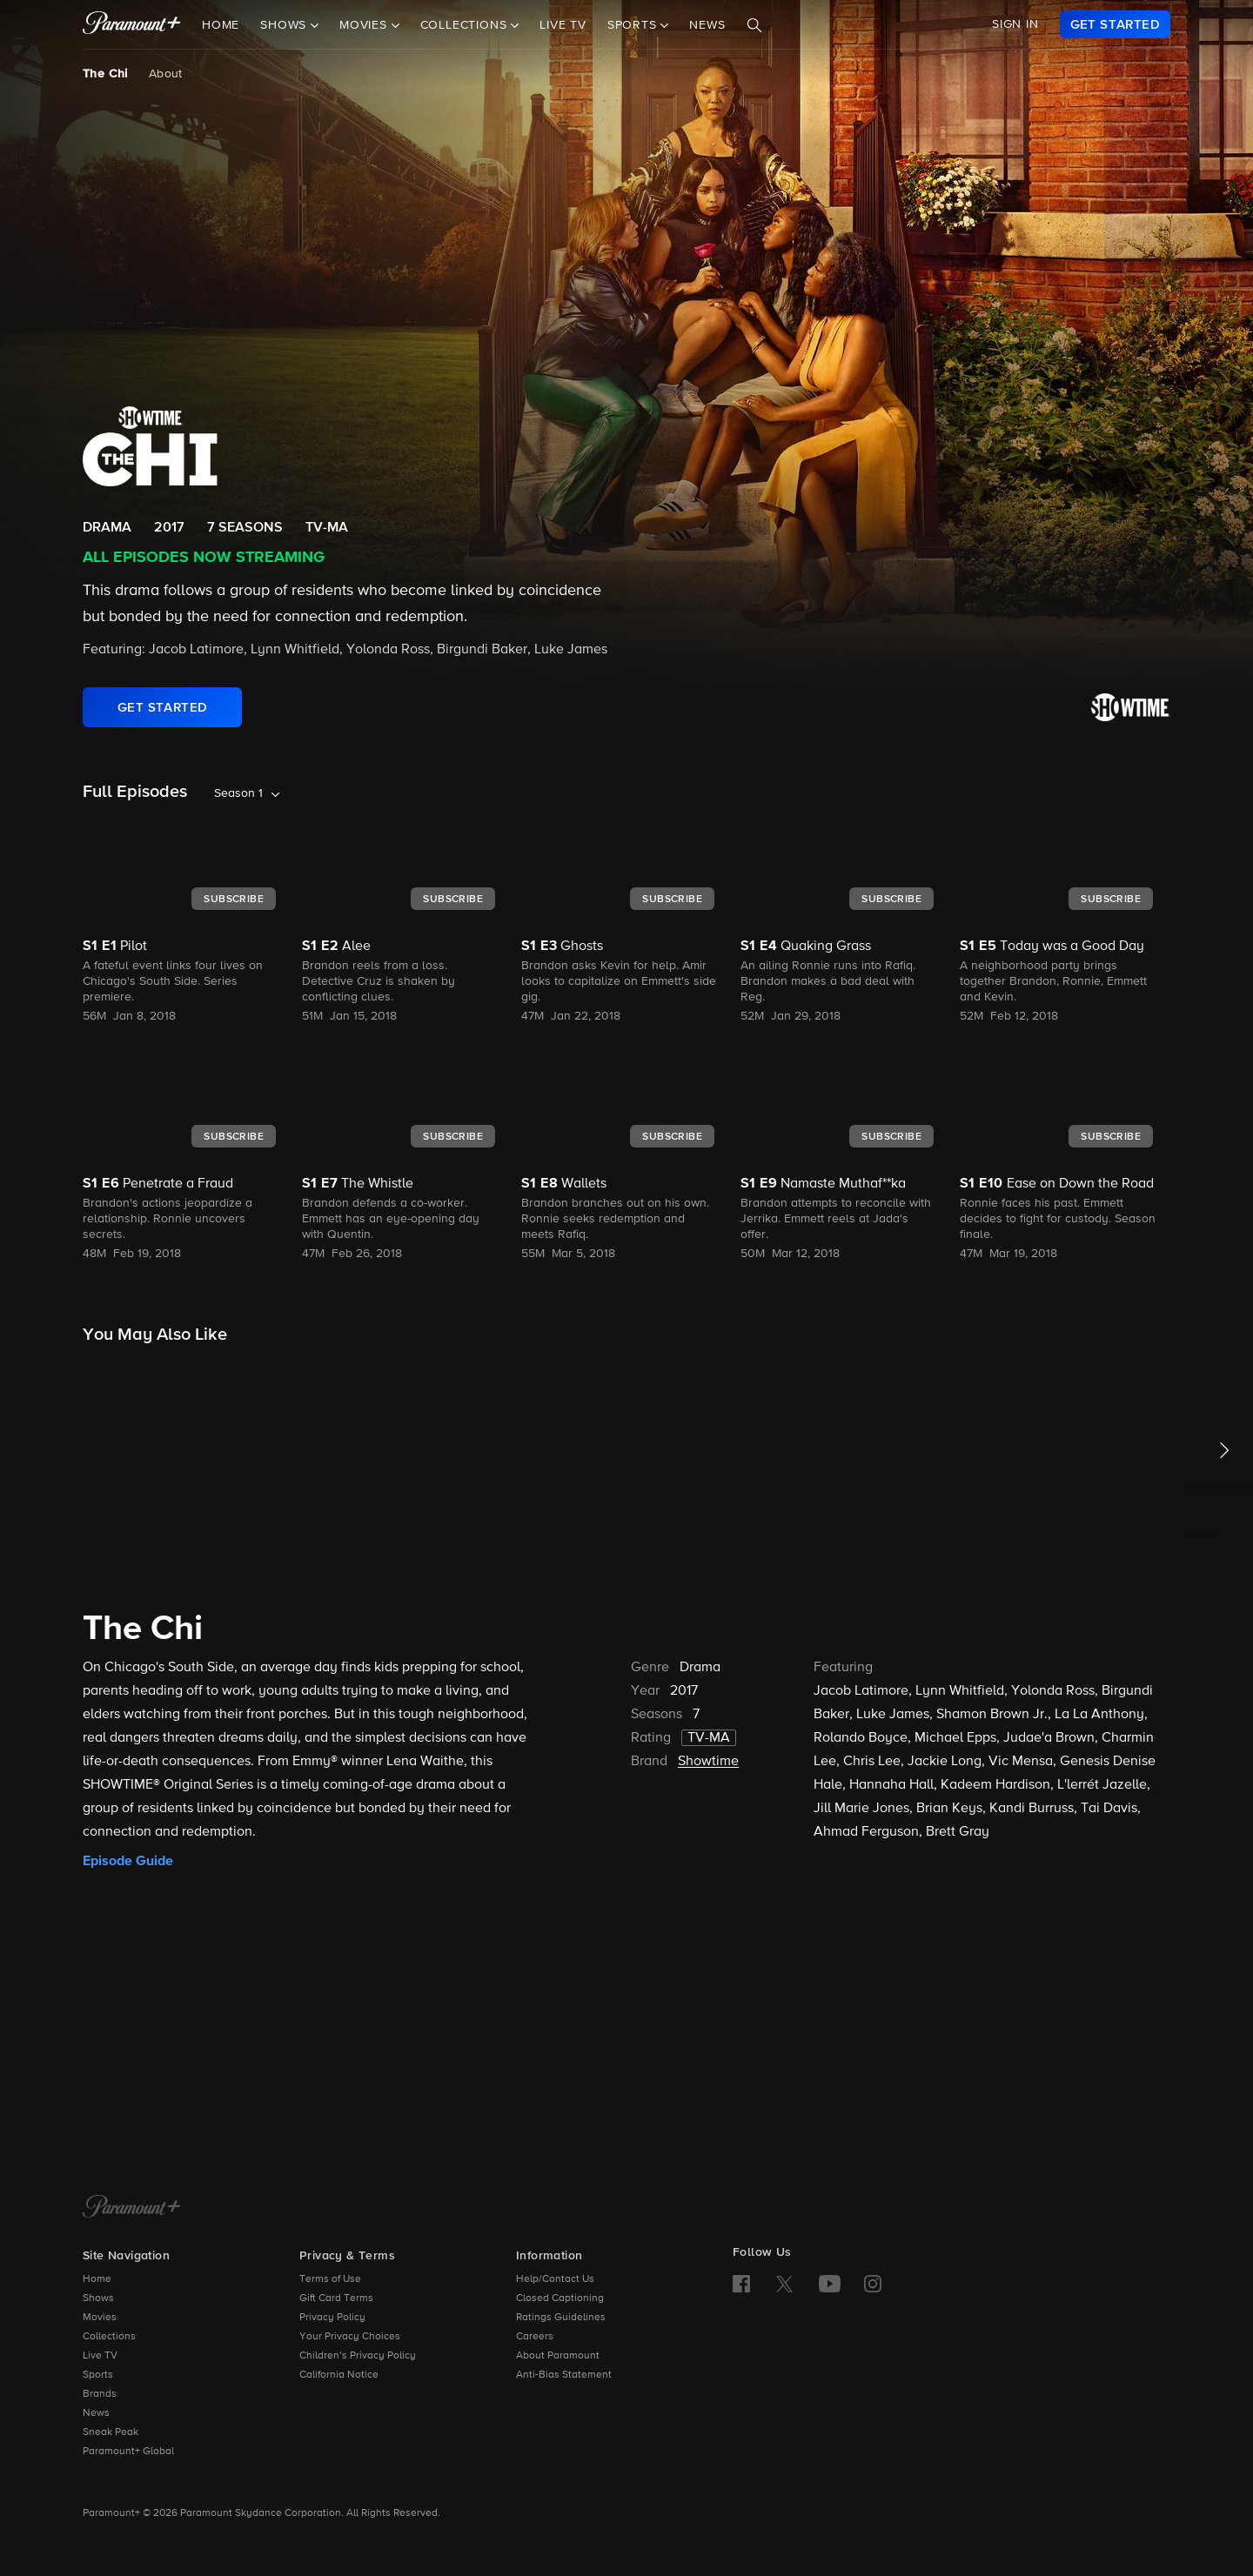  I want to click on Movies, so click(100, 2317).